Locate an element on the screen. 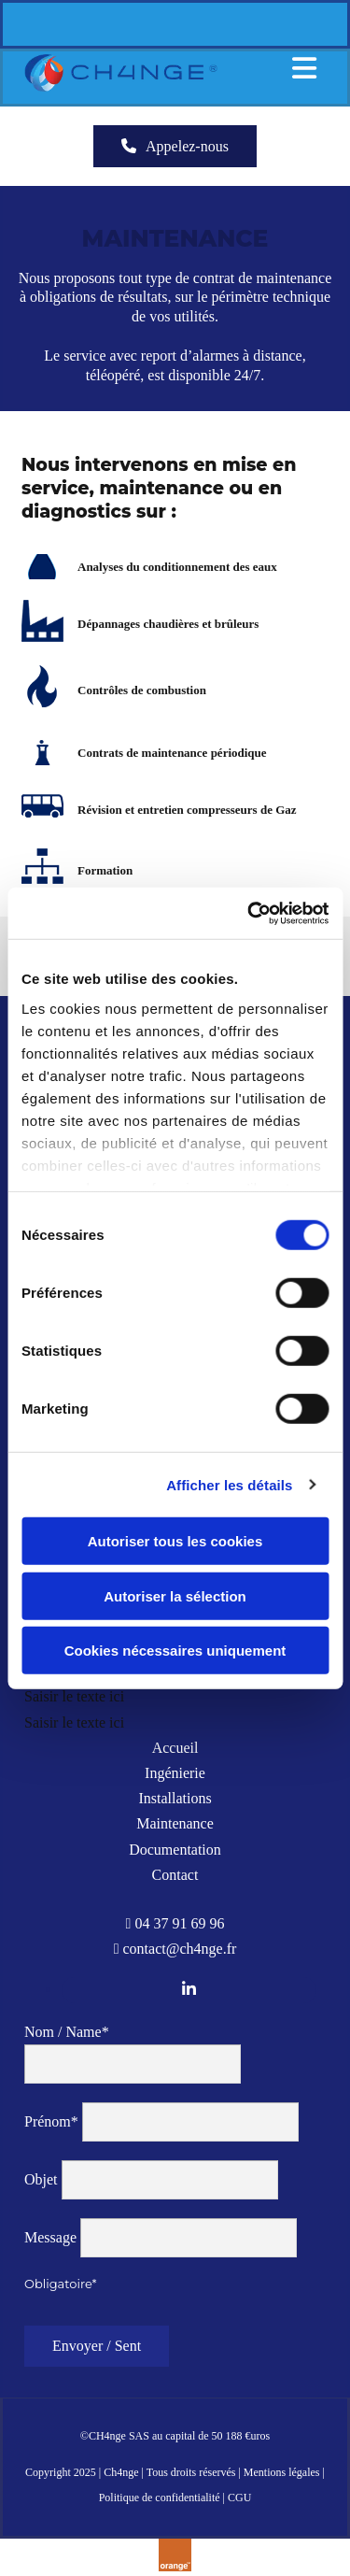  Installations is located at coordinates (174, 1798).